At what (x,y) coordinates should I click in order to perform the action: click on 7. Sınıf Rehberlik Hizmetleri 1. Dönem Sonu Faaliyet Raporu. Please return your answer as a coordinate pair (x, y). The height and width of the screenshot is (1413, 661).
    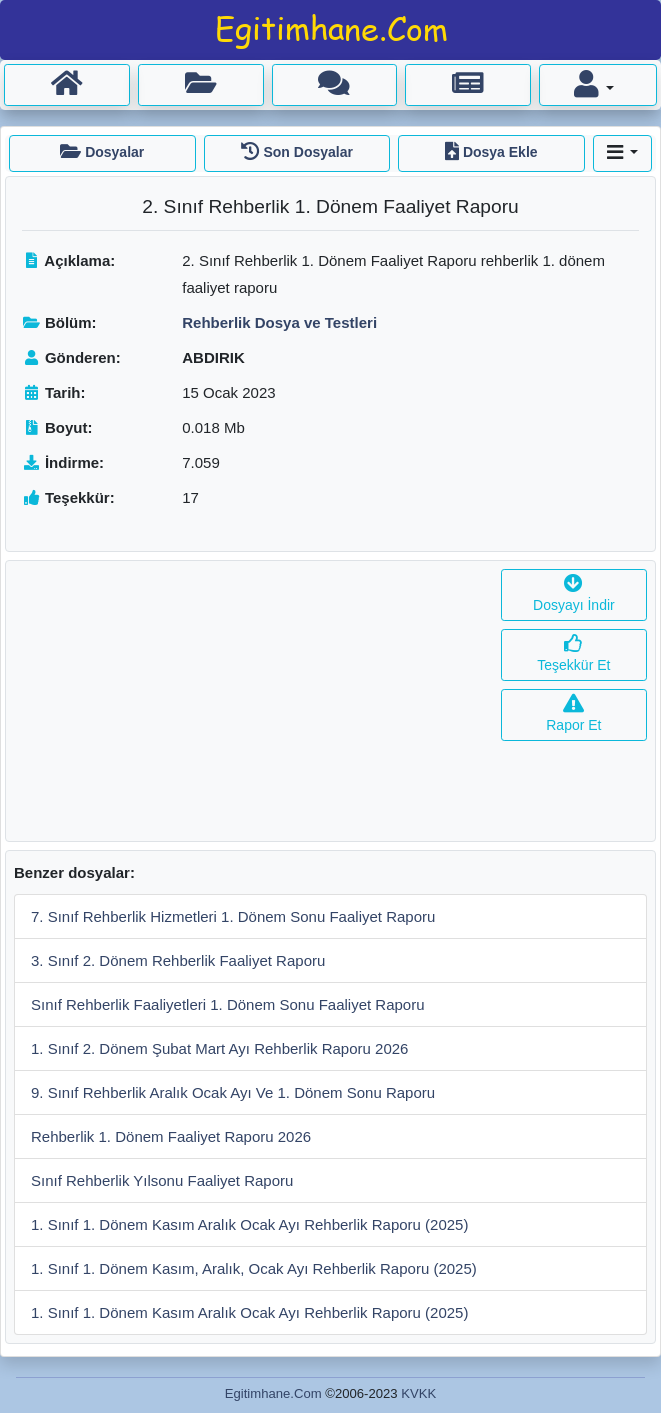
    Looking at the image, I should click on (233, 916).